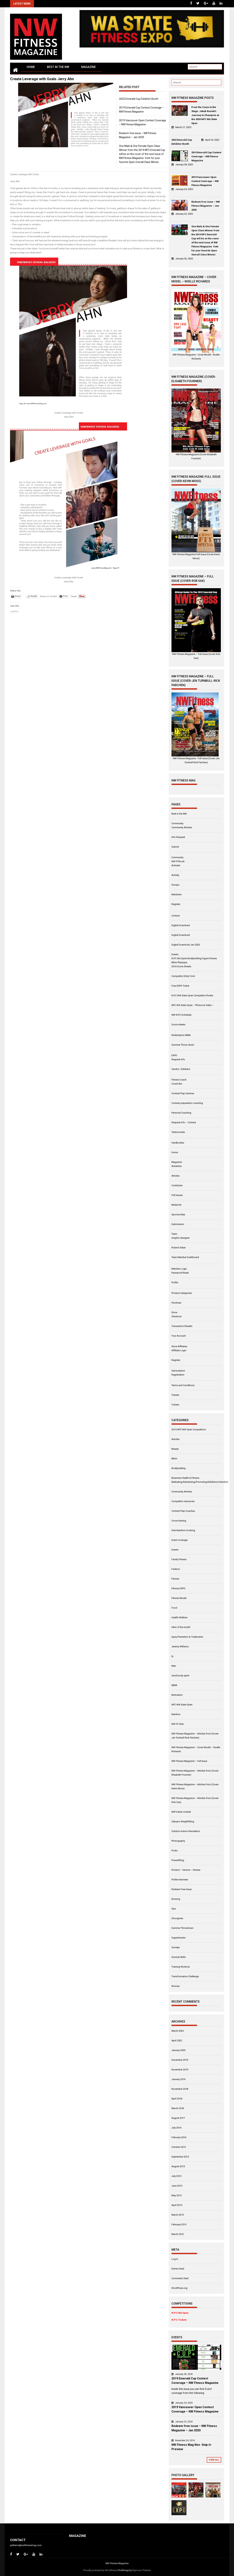 The image size is (234, 2576). I want to click on Spa, so click(173, 1908).